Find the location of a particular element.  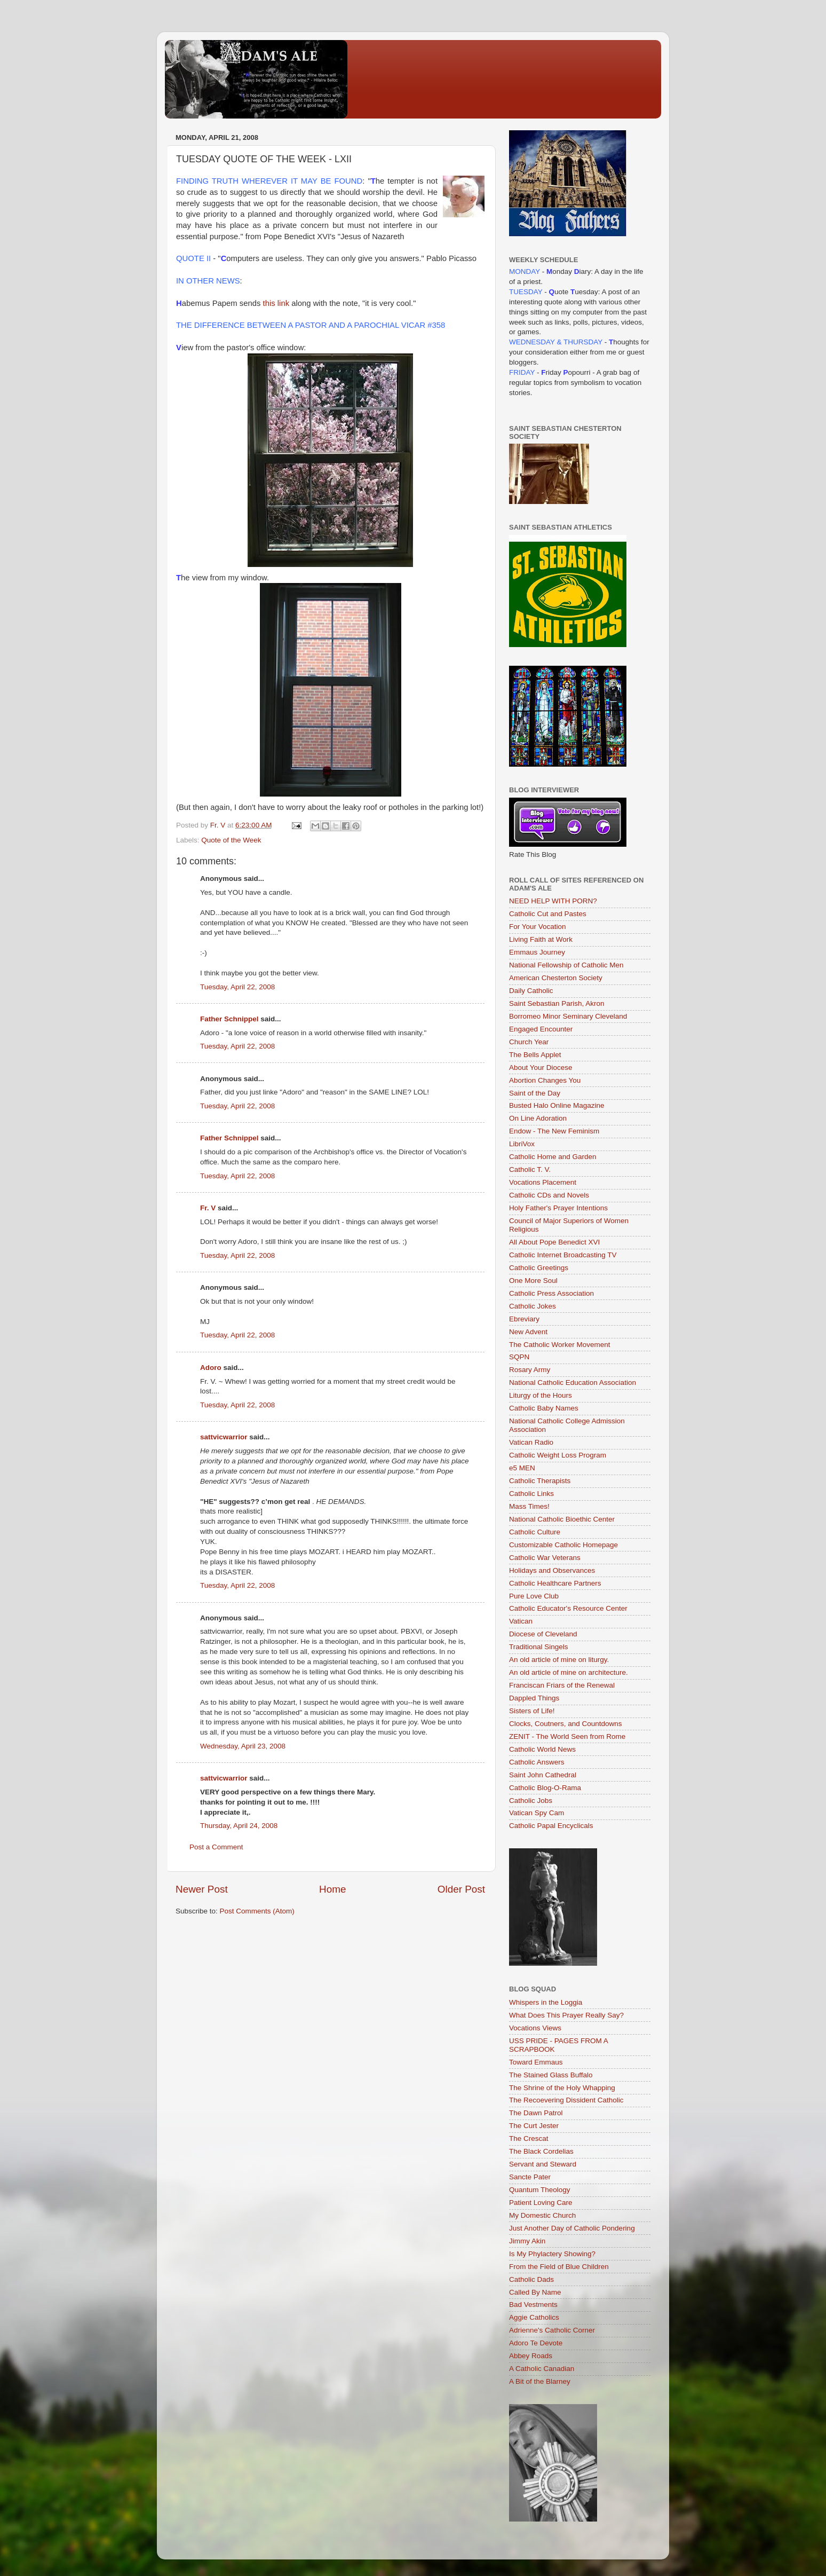

Holidays and Observances is located at coordinates (552, 1570).